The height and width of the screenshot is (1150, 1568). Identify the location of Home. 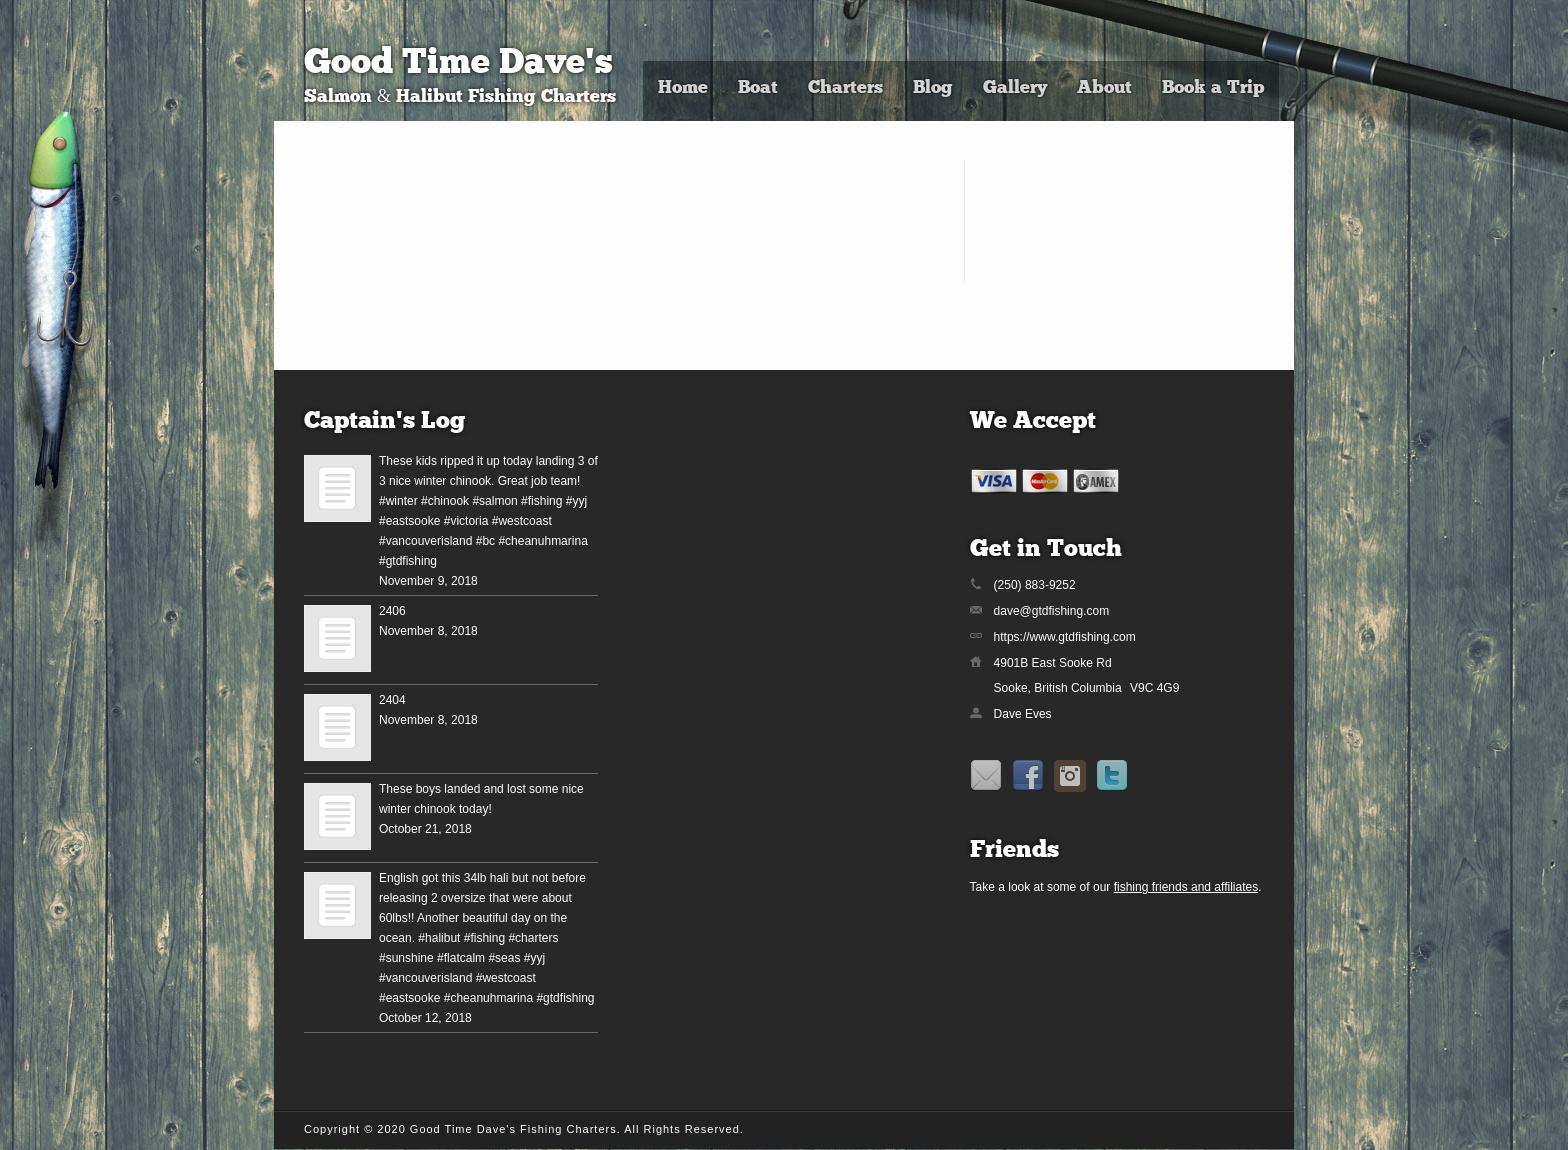
(683, 88).